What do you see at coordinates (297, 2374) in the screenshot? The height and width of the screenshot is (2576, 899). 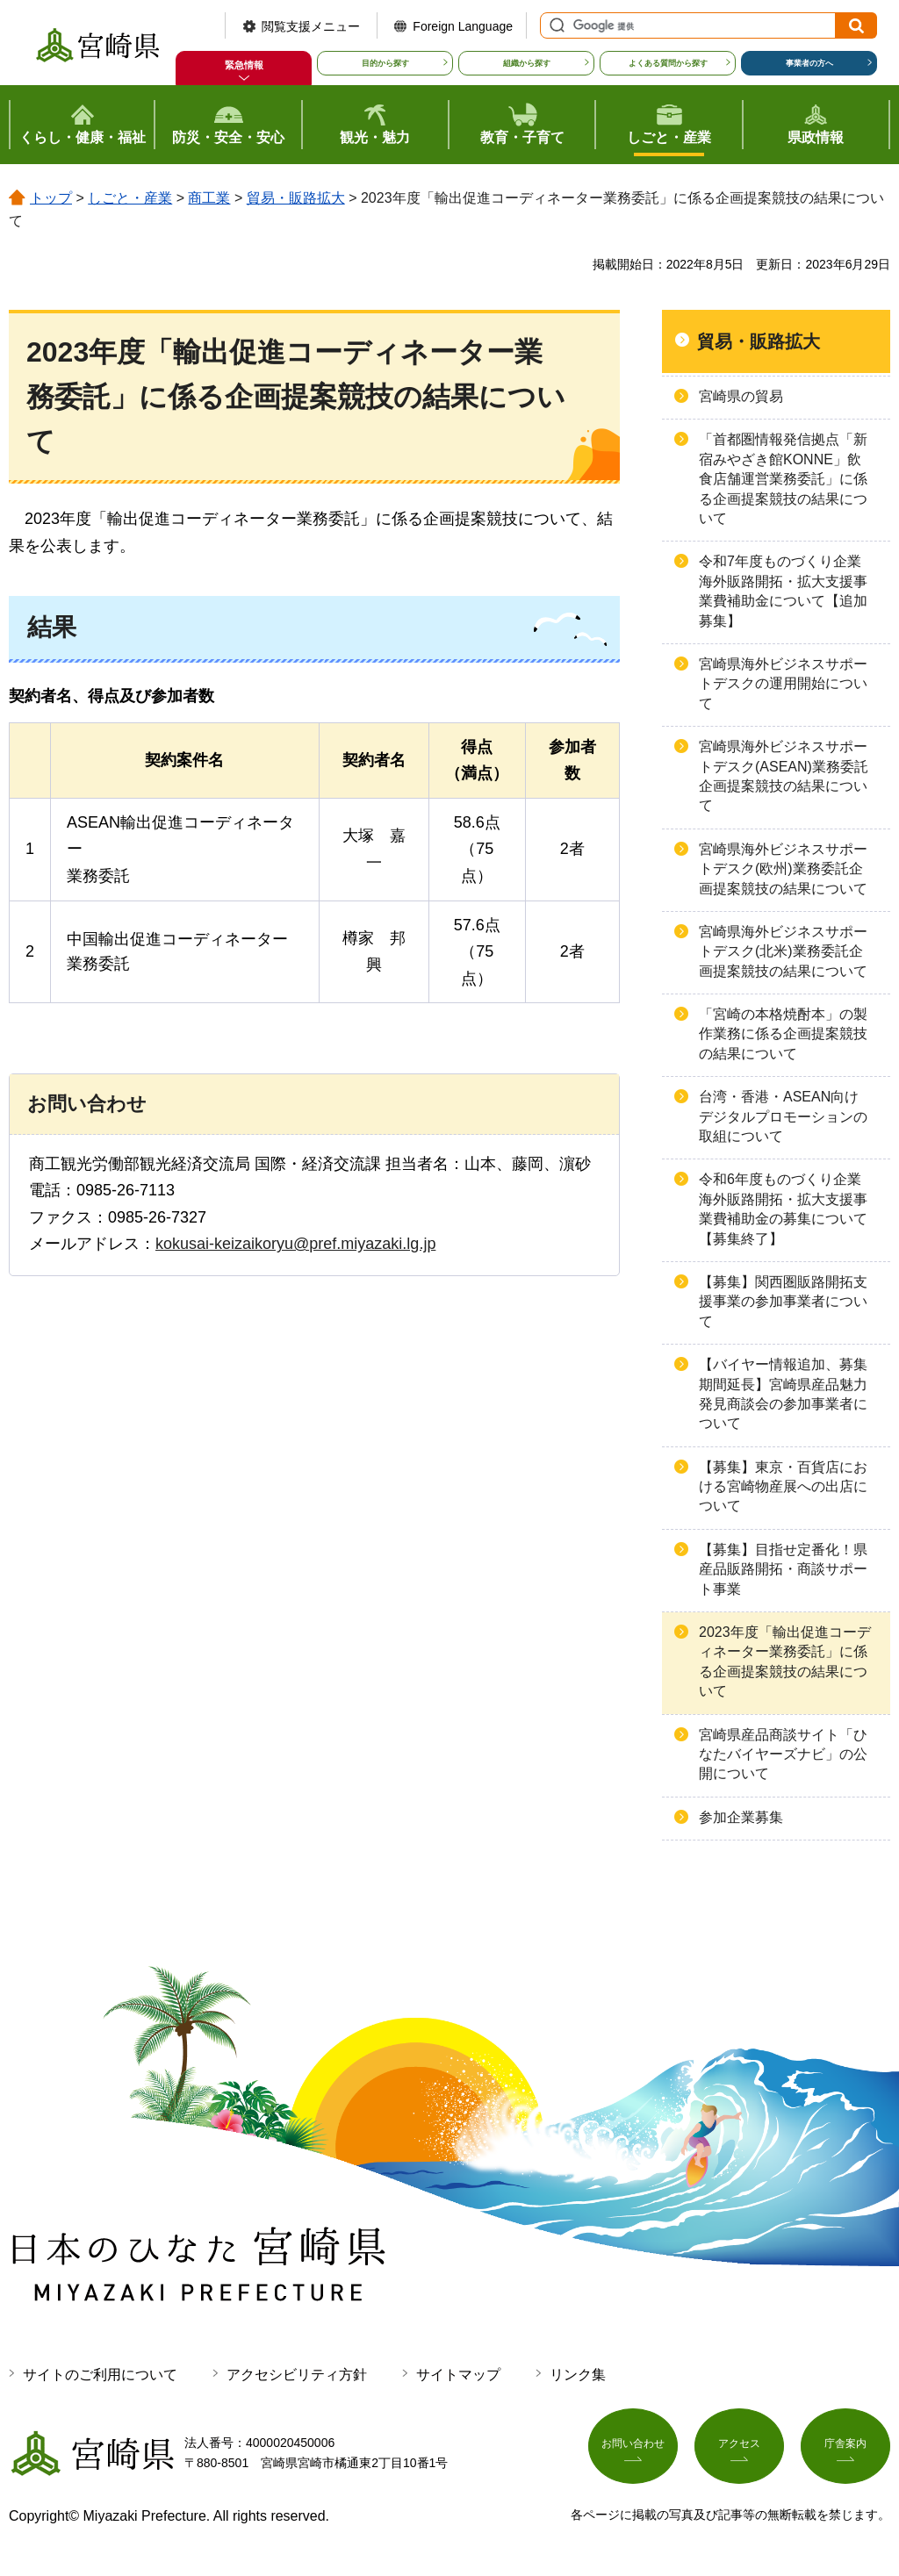 I see `アクセシビリティ方針` at bounding box center [297, 2374].